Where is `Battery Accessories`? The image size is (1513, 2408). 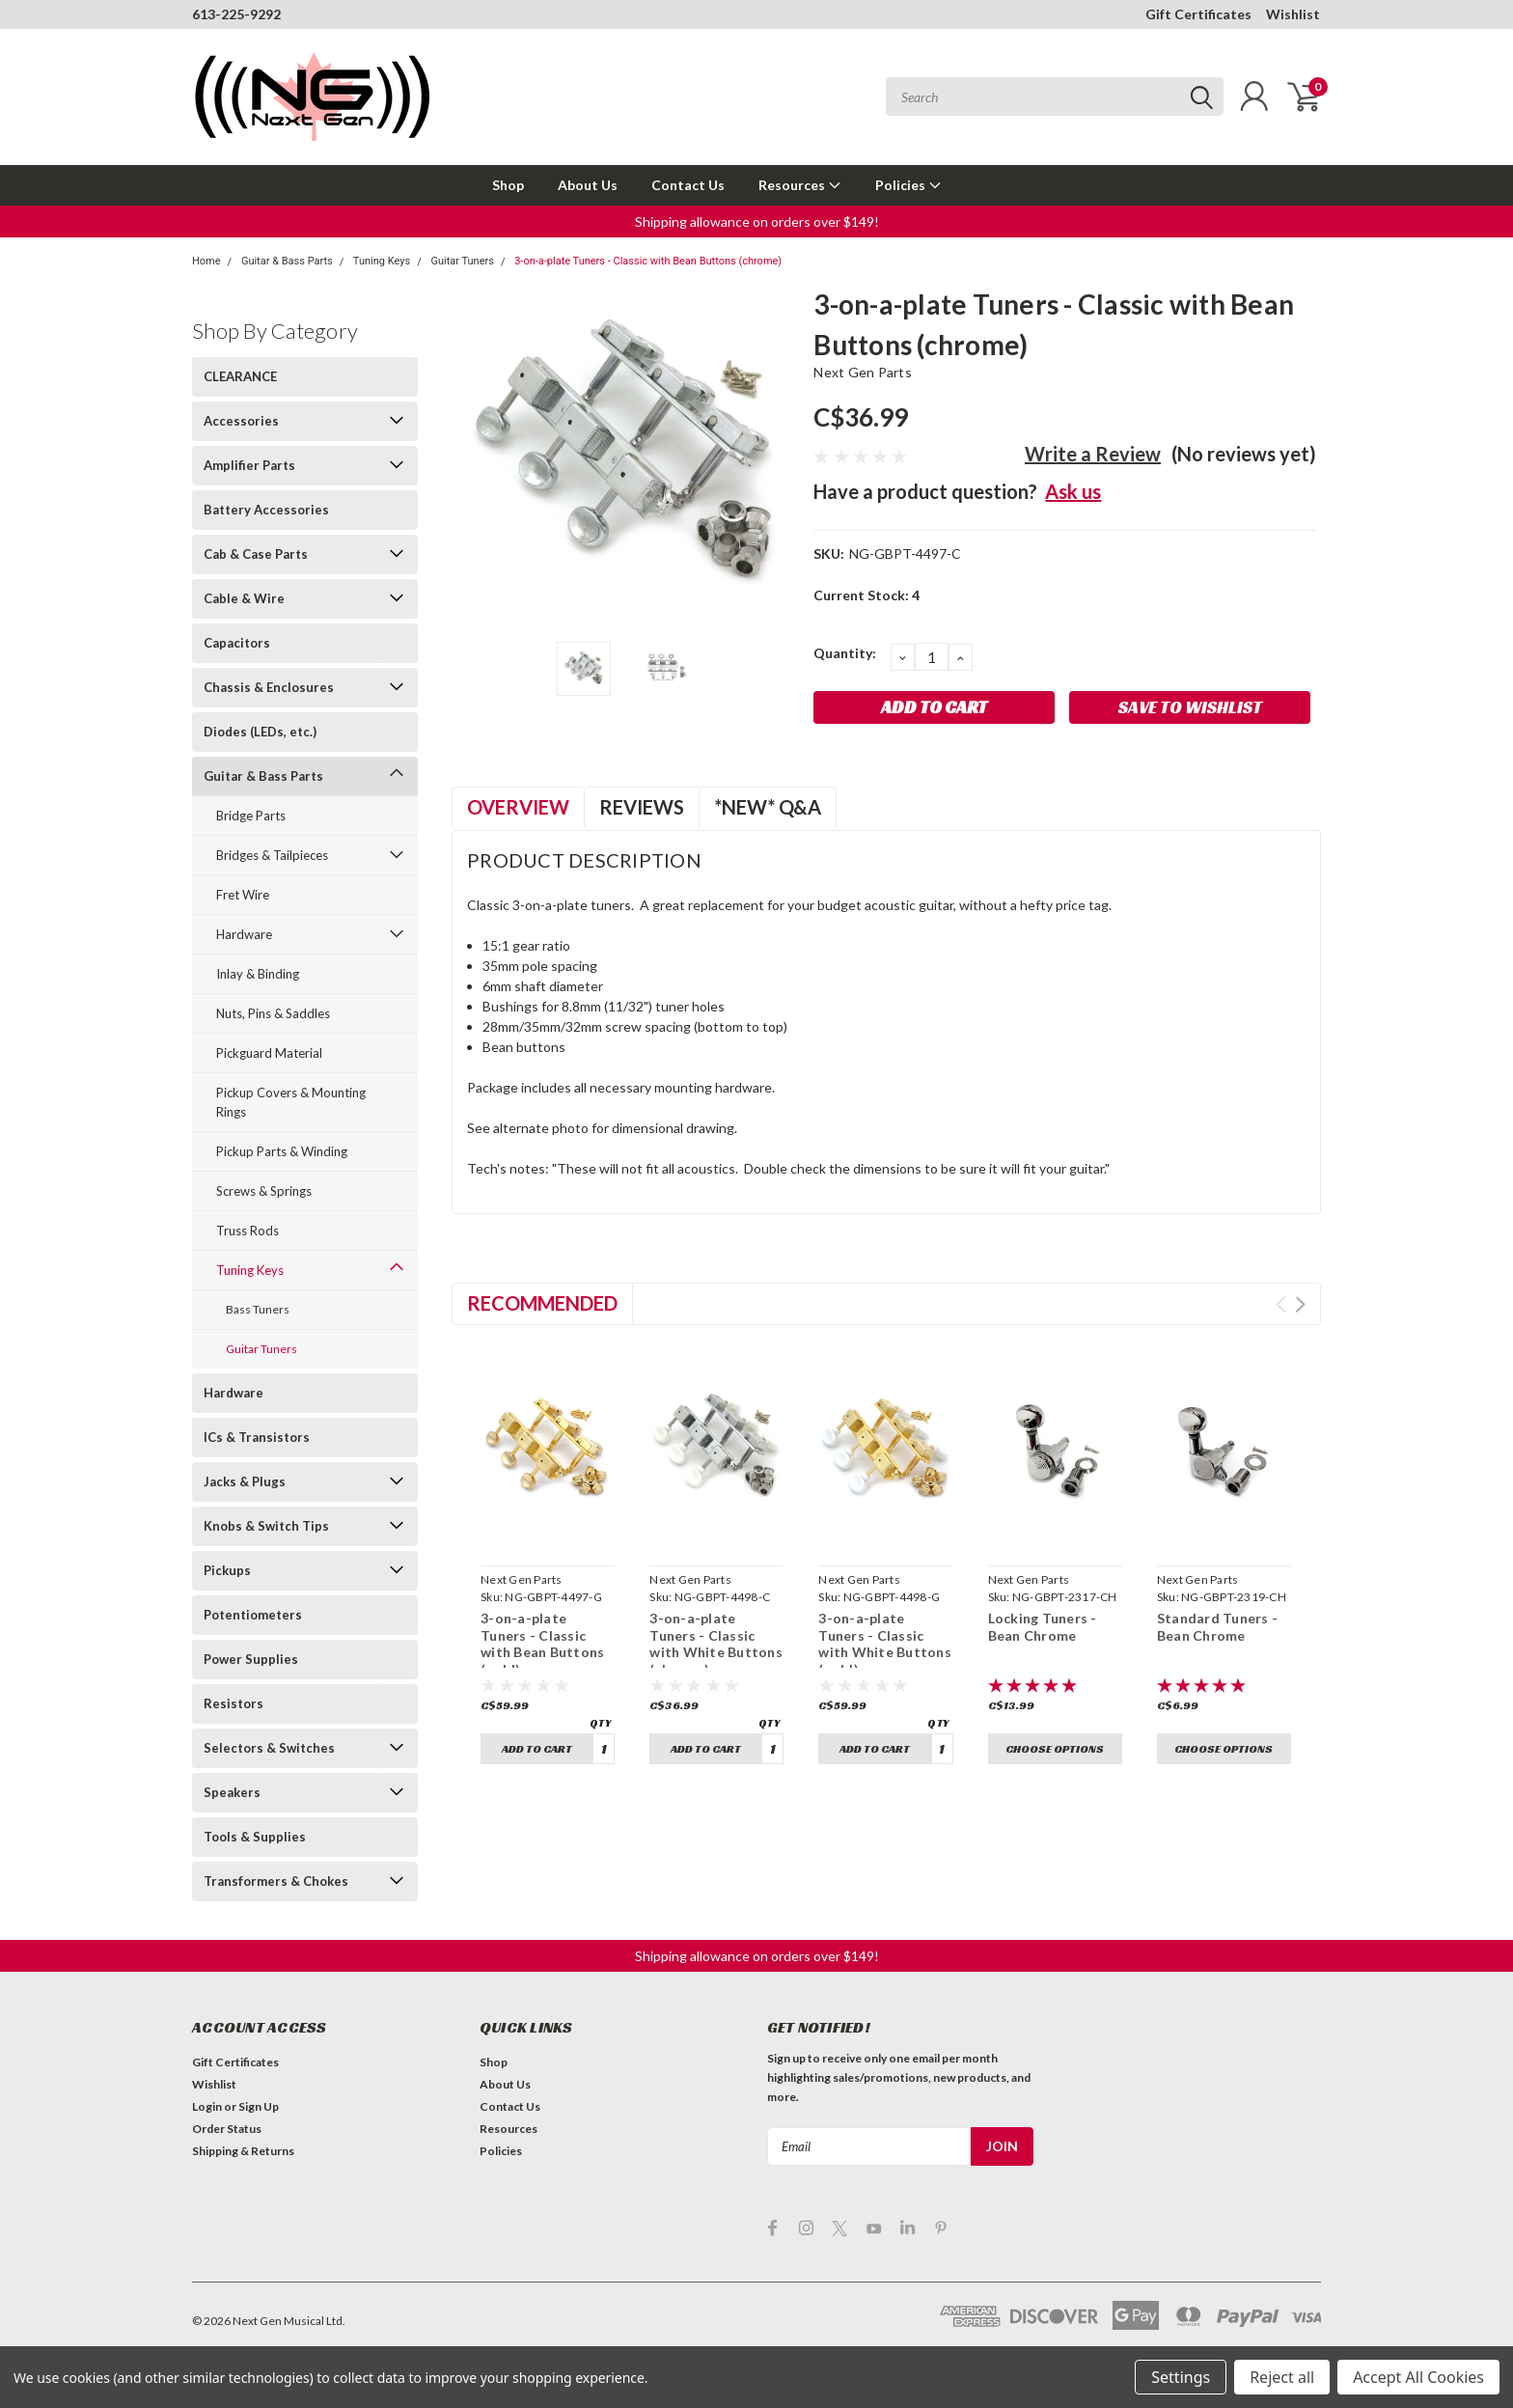 Battery Accessories is located at coordinates (266, 509).